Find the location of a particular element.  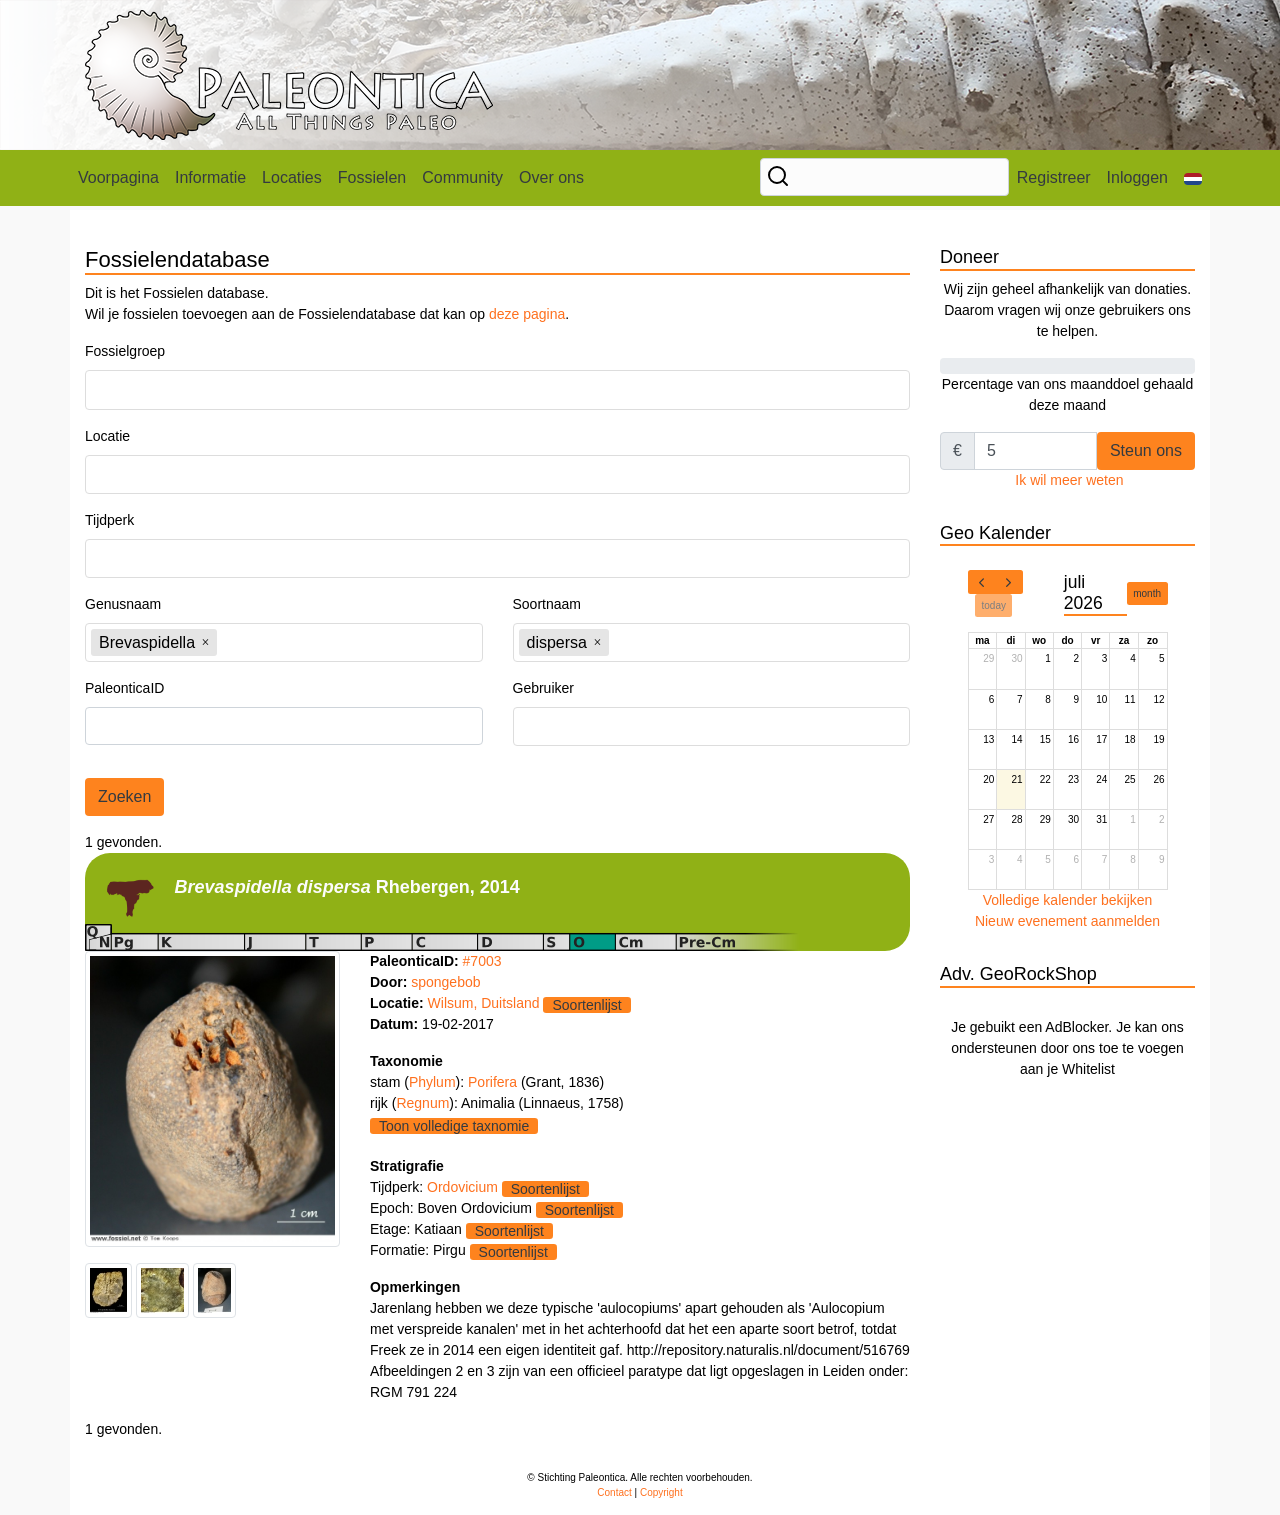

Registreer is located at coordinates (1054, 177).